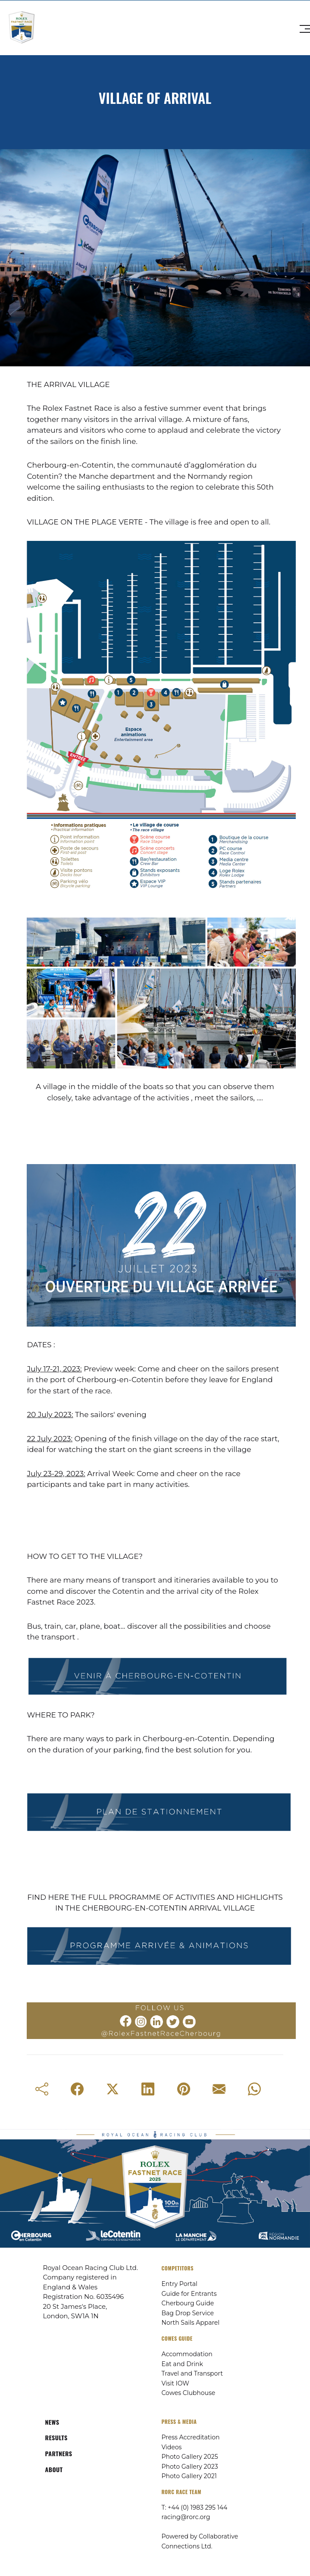 The width and height of the screenshot is (310, 2576). I want to click on Cherbourg Guide, so click(188, 2303).